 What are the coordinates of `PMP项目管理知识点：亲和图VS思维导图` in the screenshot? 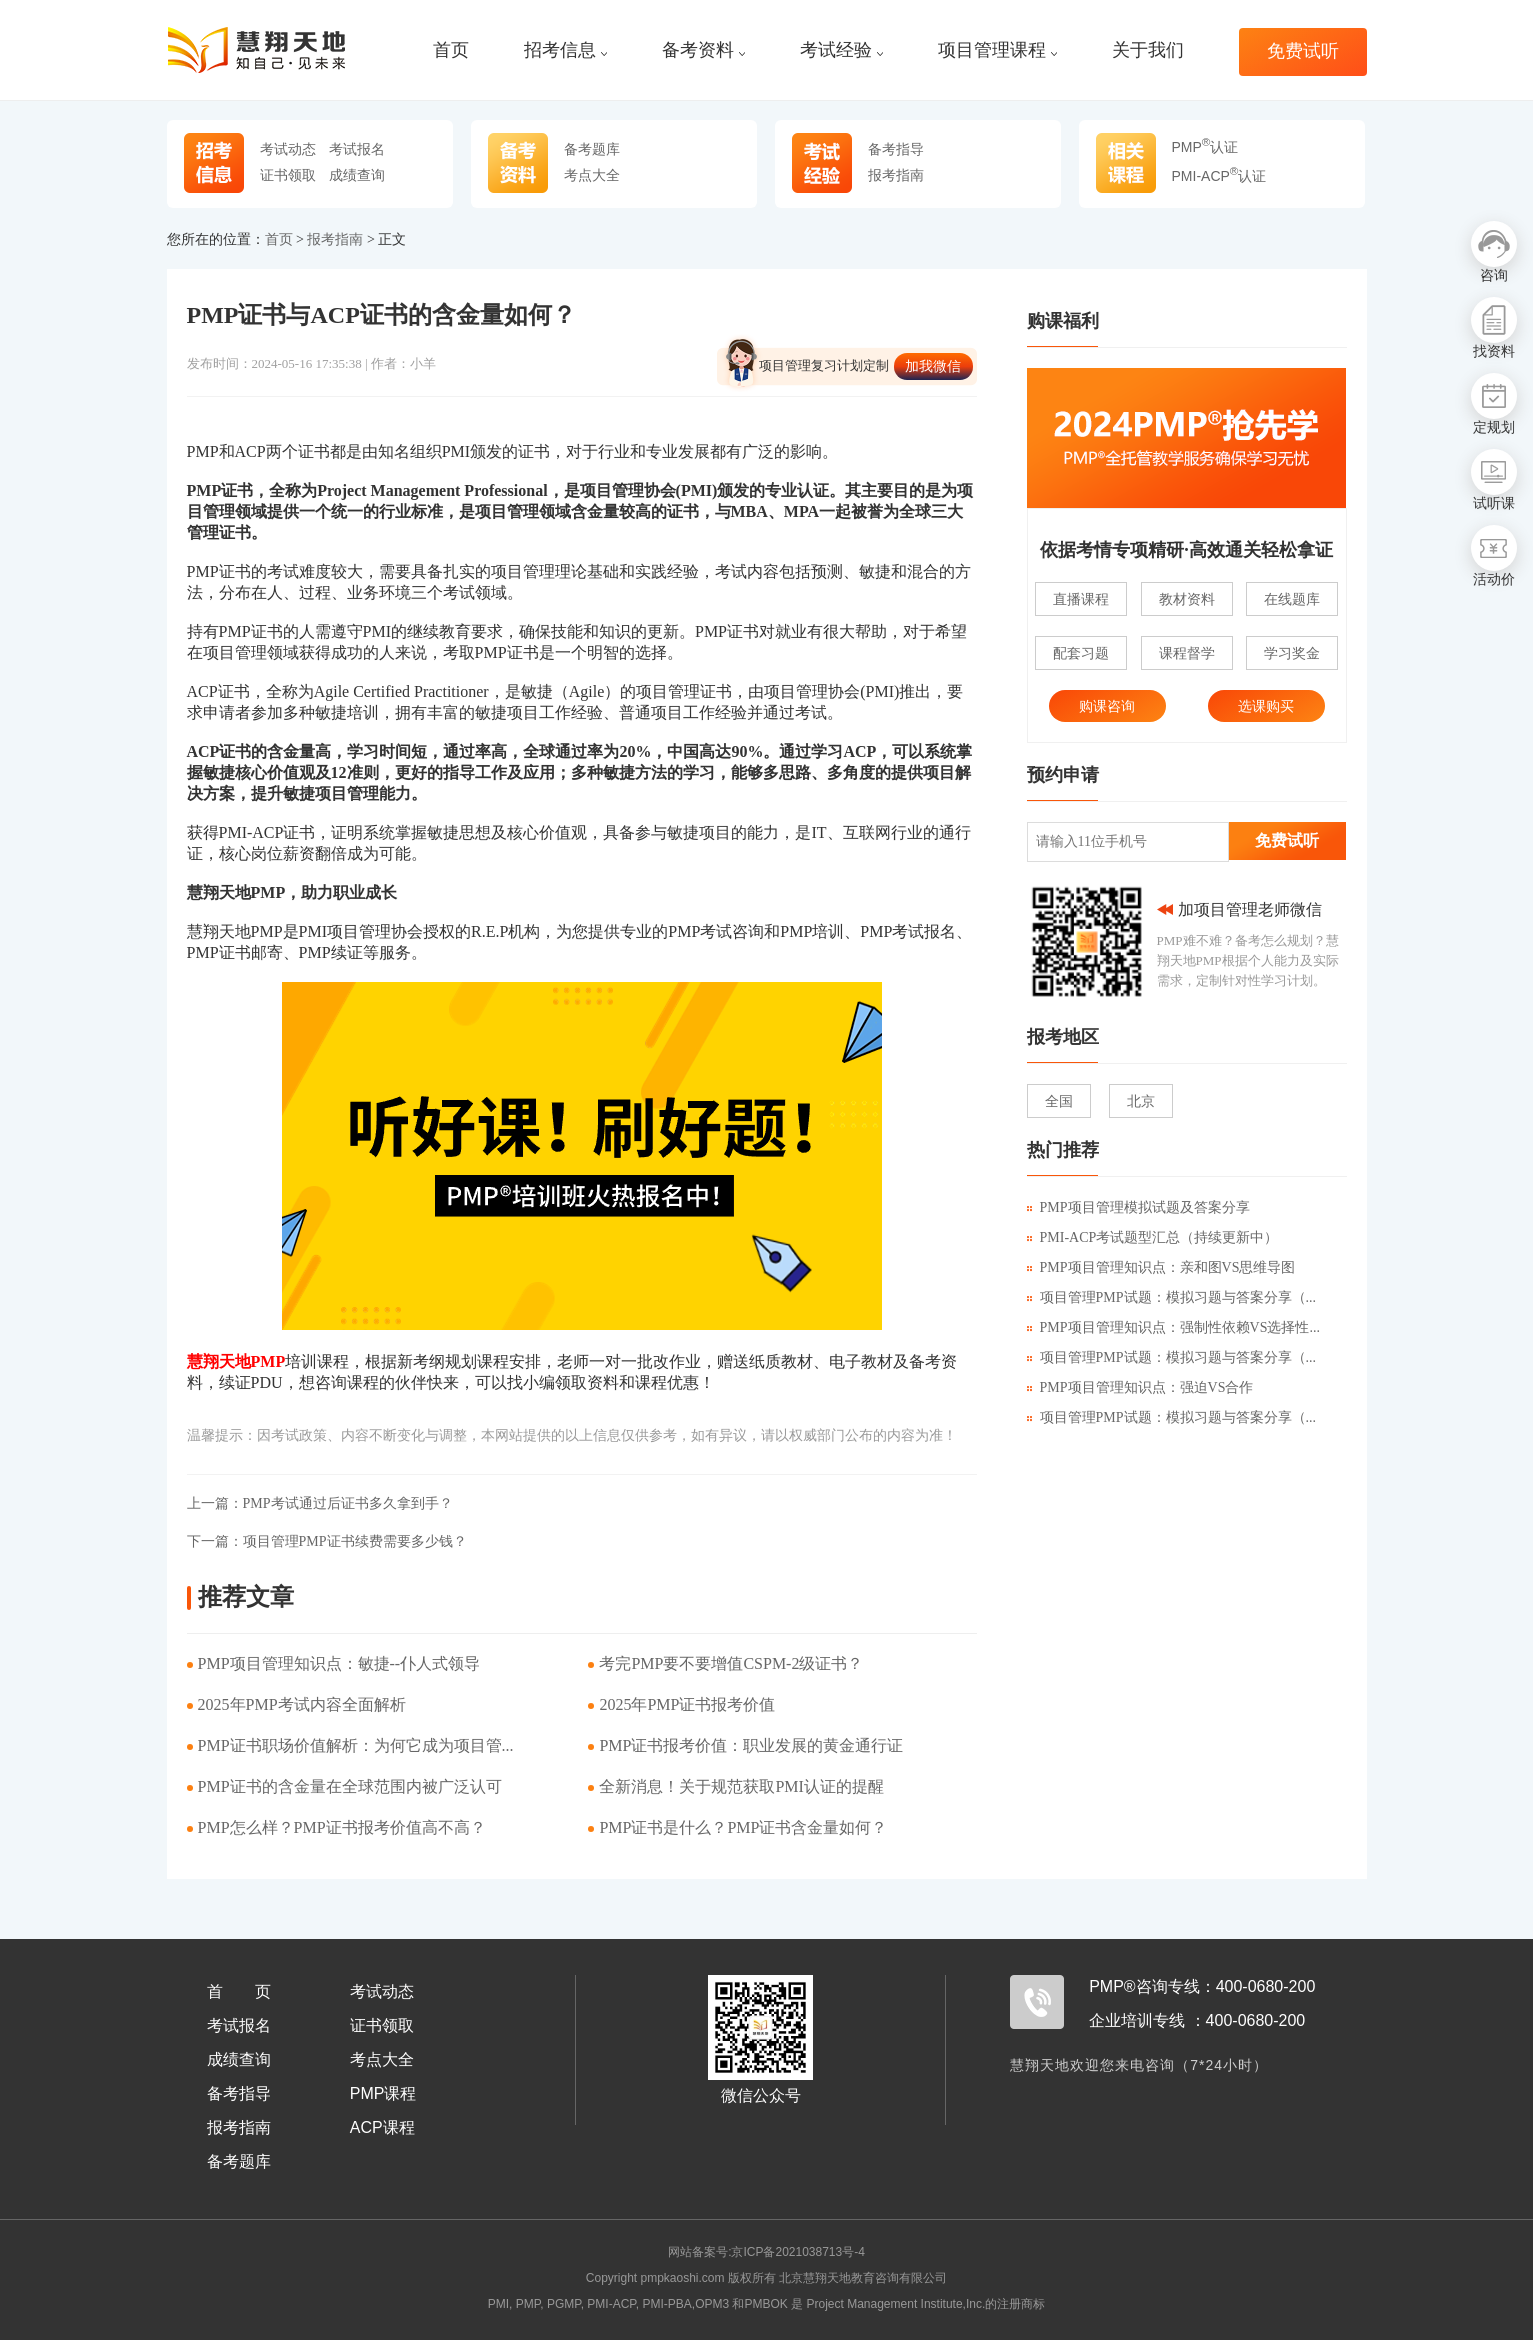 It's located at (1161, 1267).